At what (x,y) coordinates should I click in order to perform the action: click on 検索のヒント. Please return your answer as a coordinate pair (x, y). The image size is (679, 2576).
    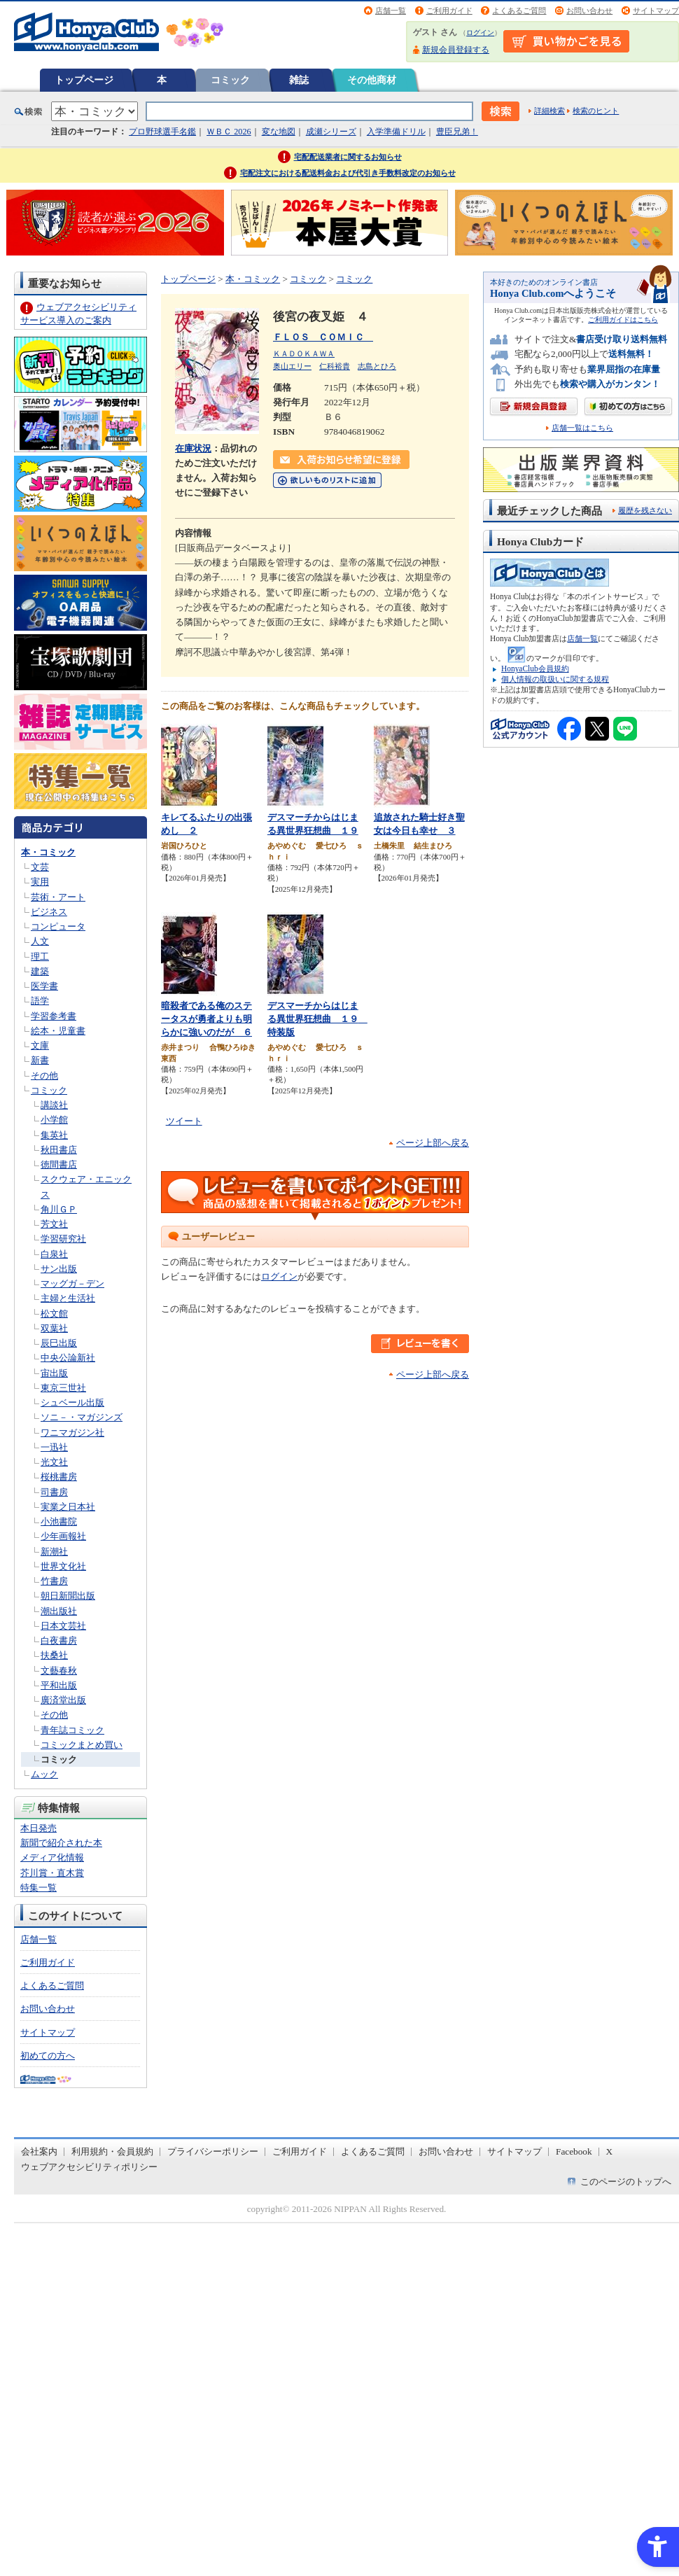
    Looking at the image, I should click on (596, 110).